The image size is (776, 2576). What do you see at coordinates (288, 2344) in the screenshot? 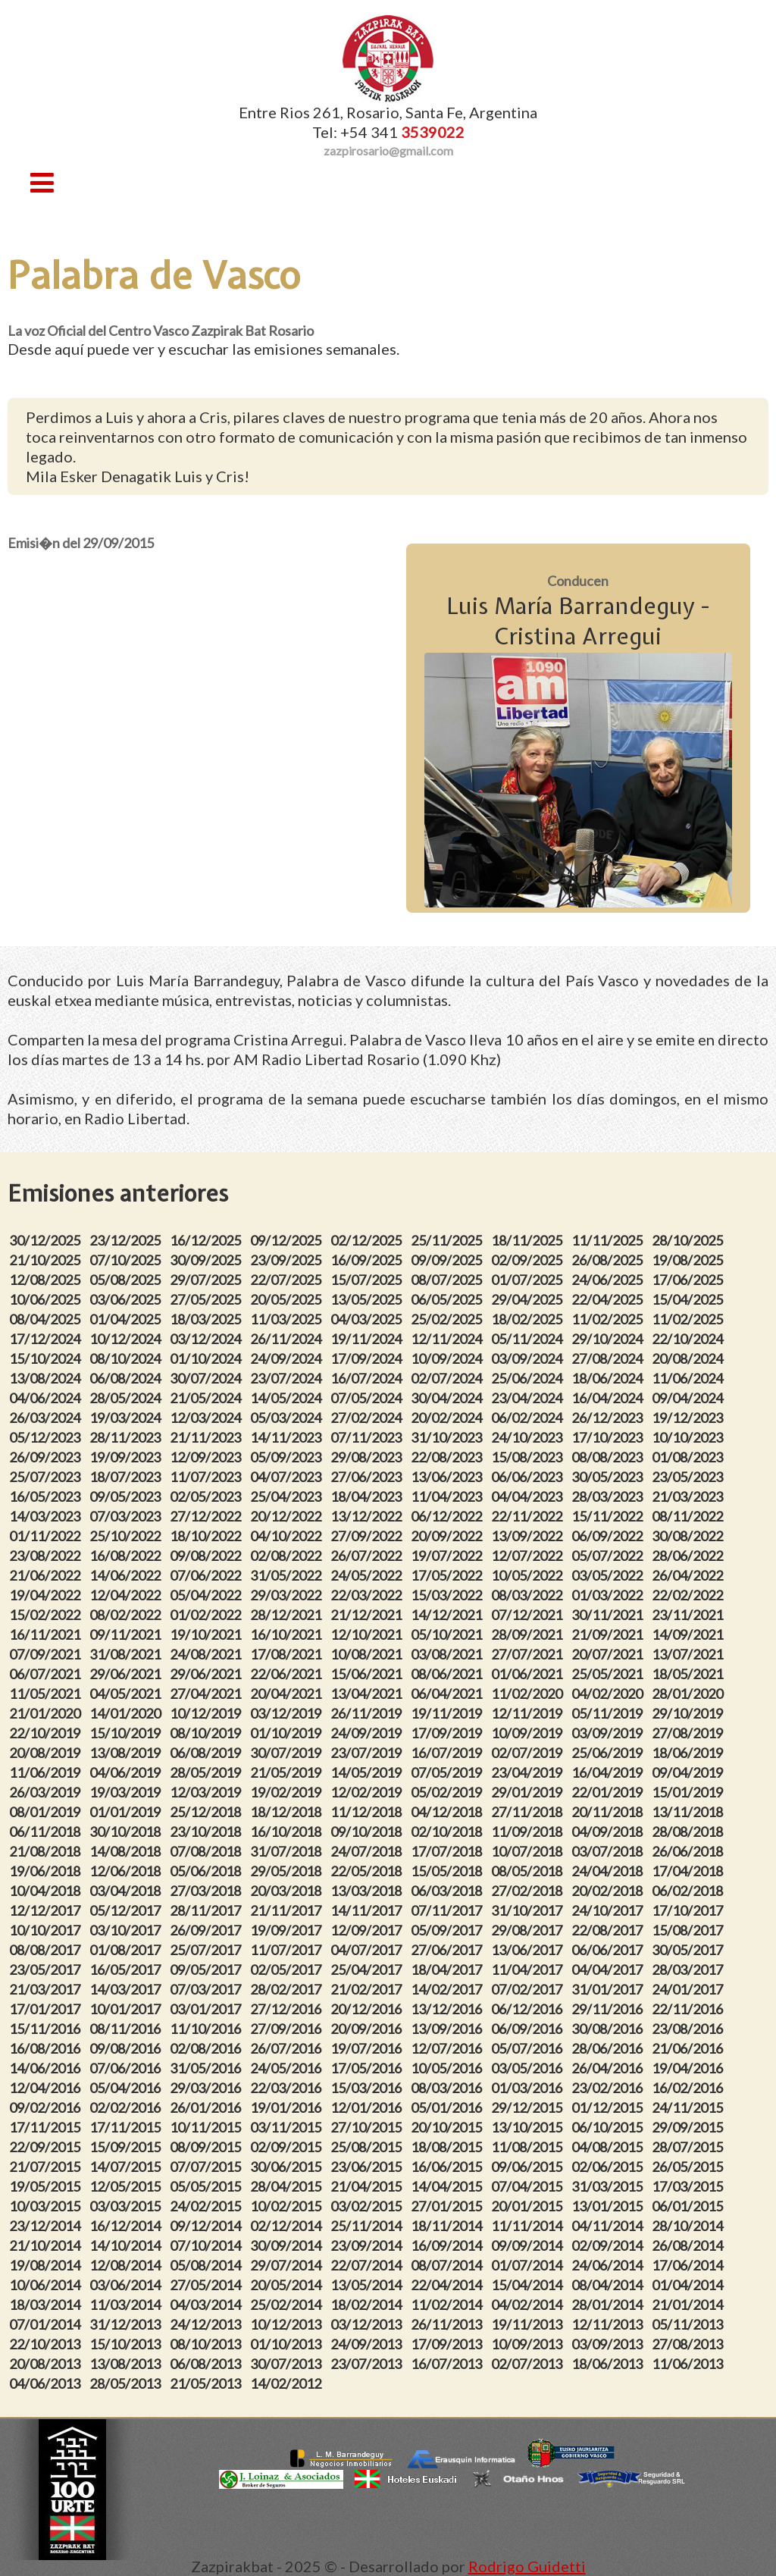
I see `01/10/2013` at bounding box center [288, 2344].